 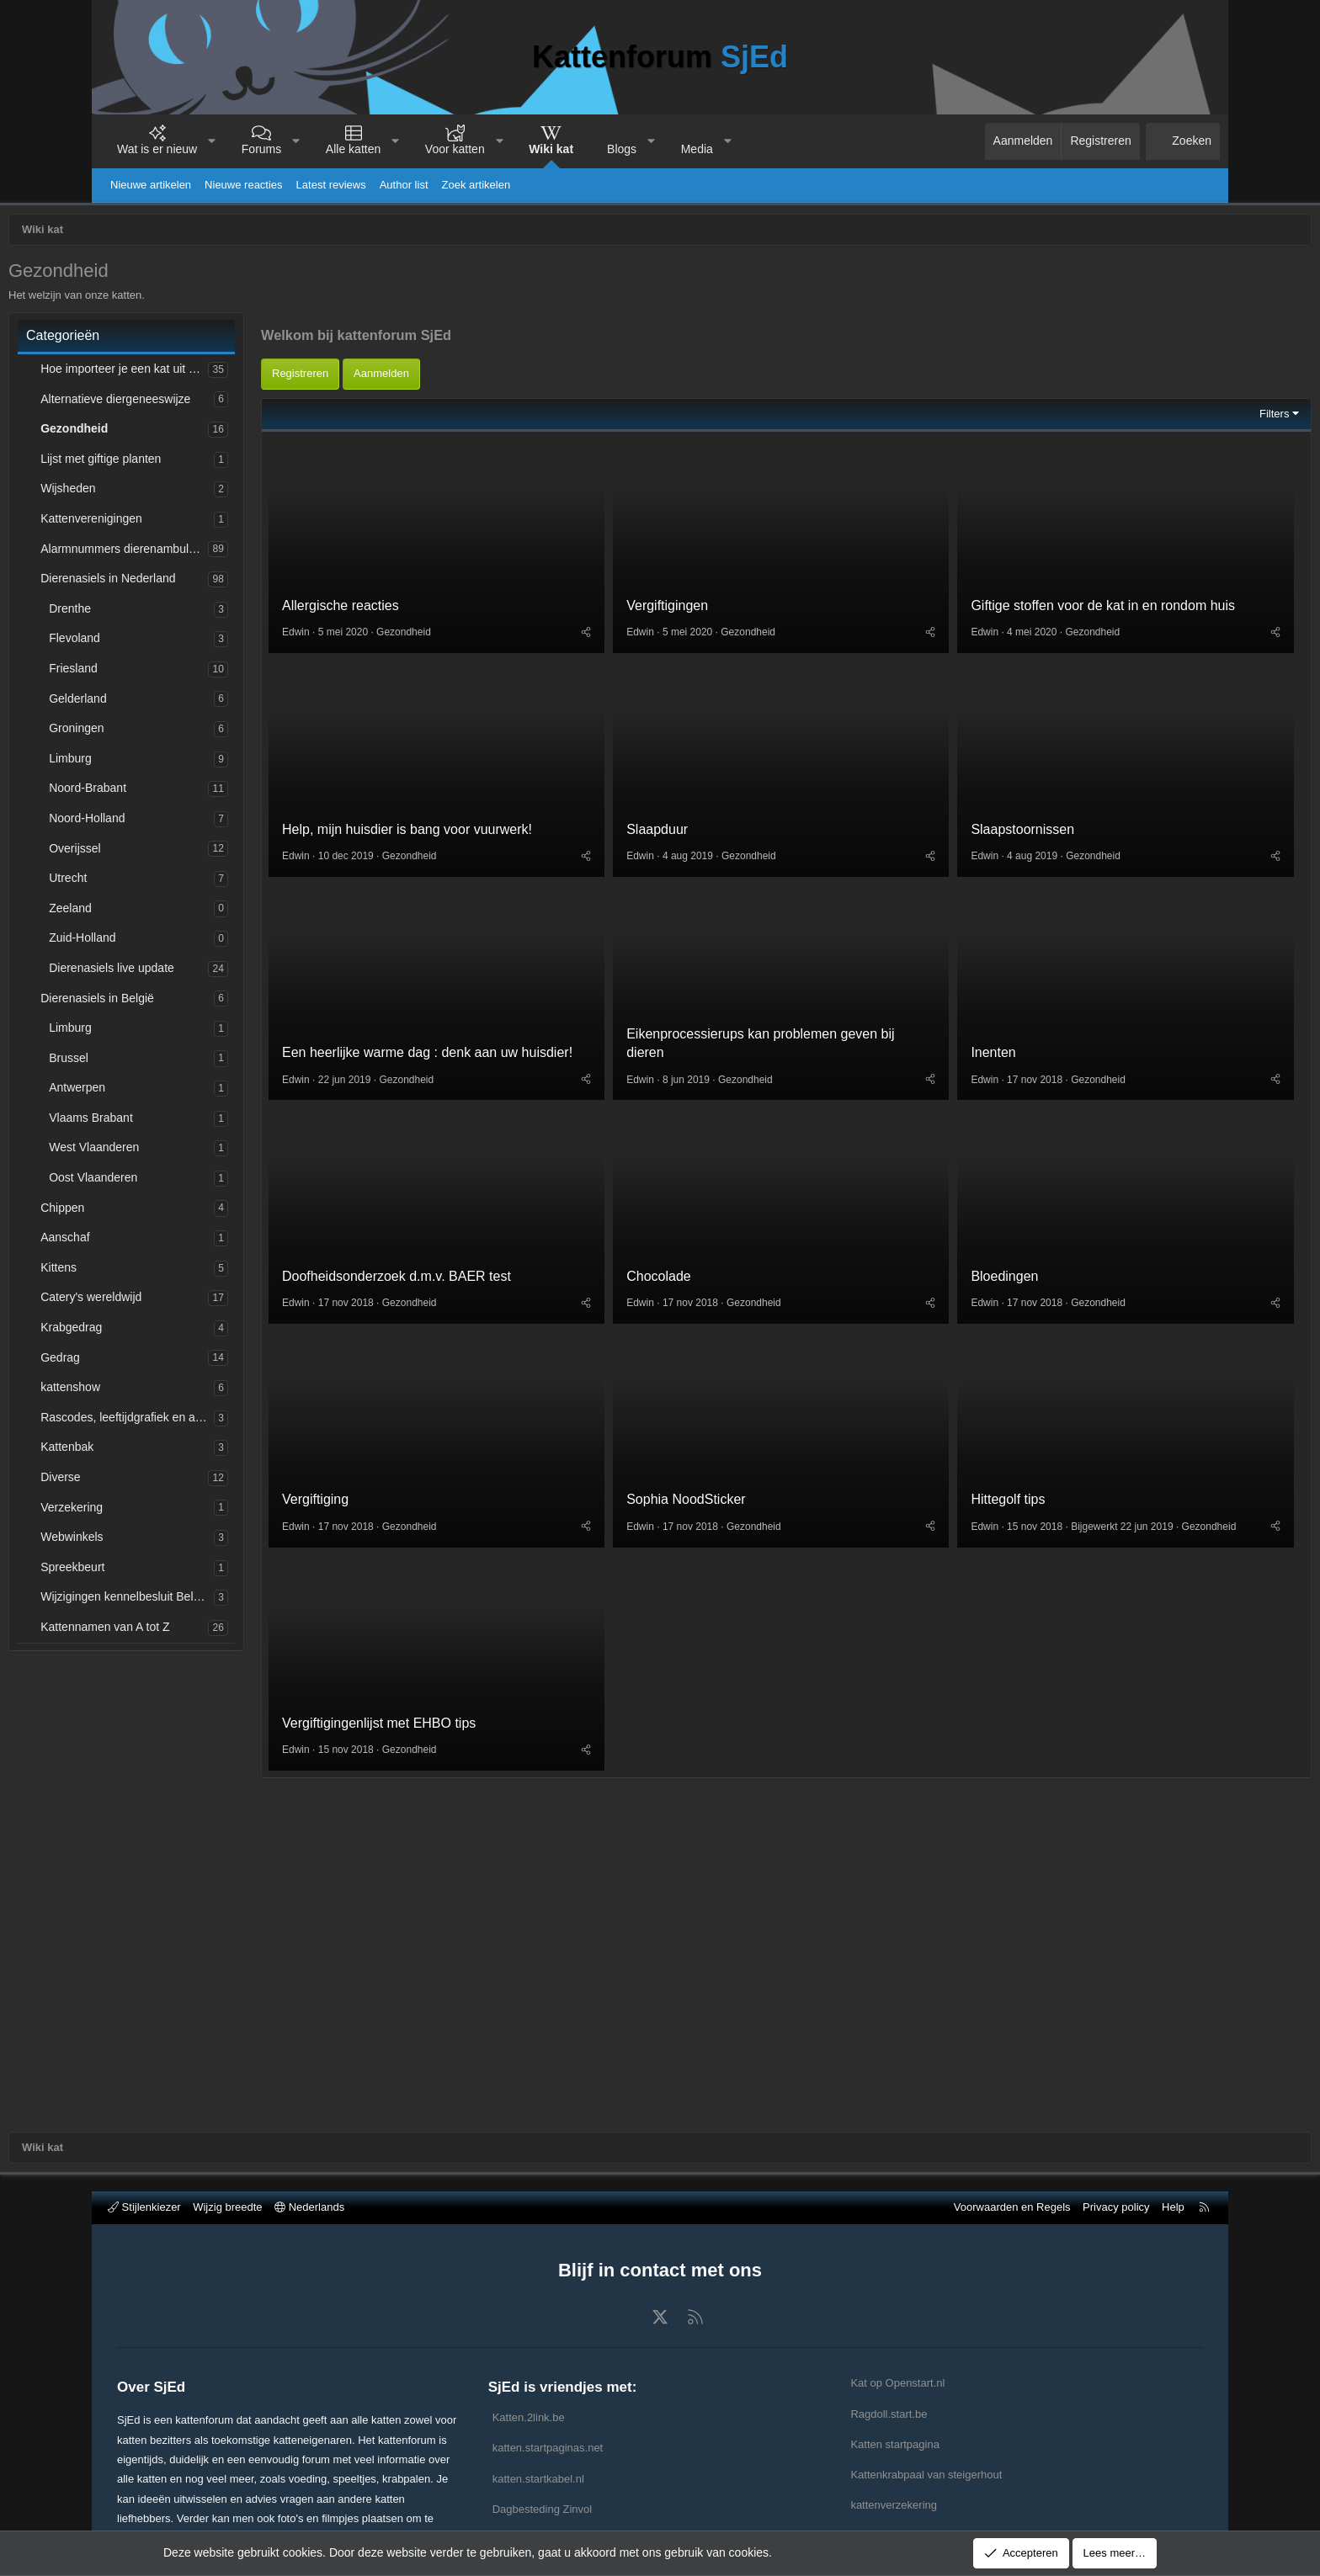 I want to click on Aanschaf, so click(x=160, y=1241).